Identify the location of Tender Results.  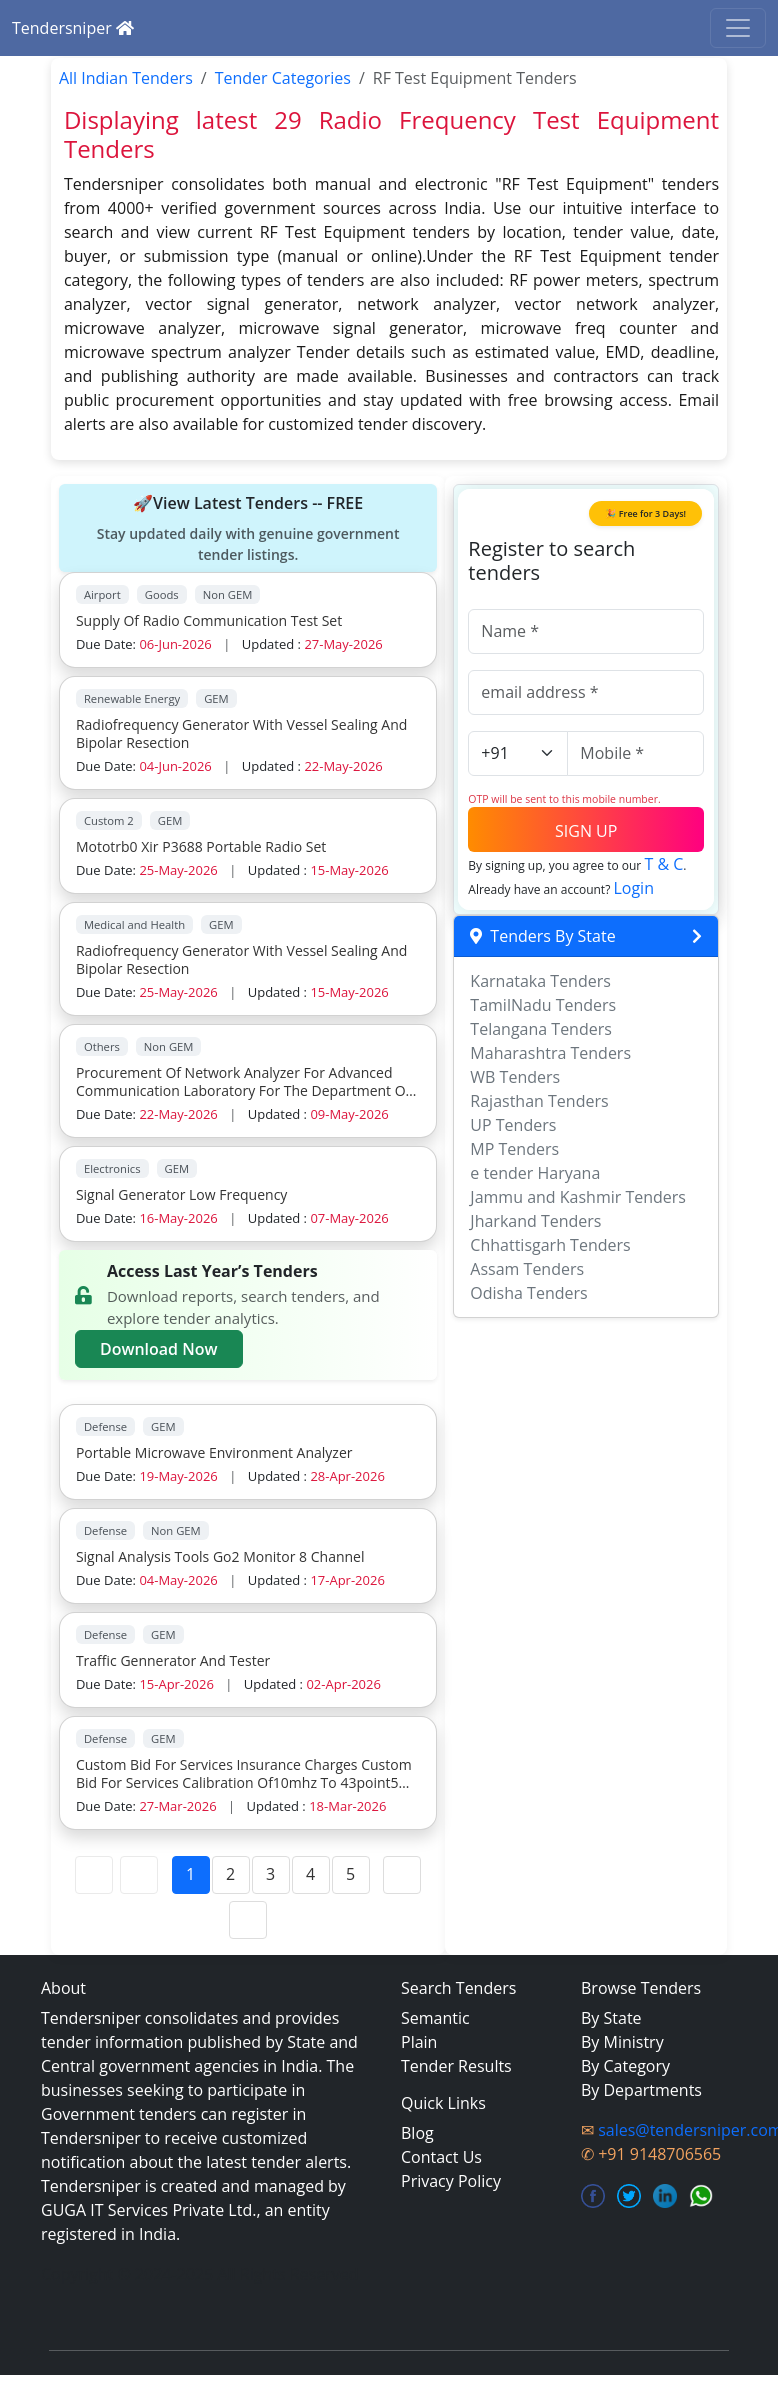
(456, 2066).